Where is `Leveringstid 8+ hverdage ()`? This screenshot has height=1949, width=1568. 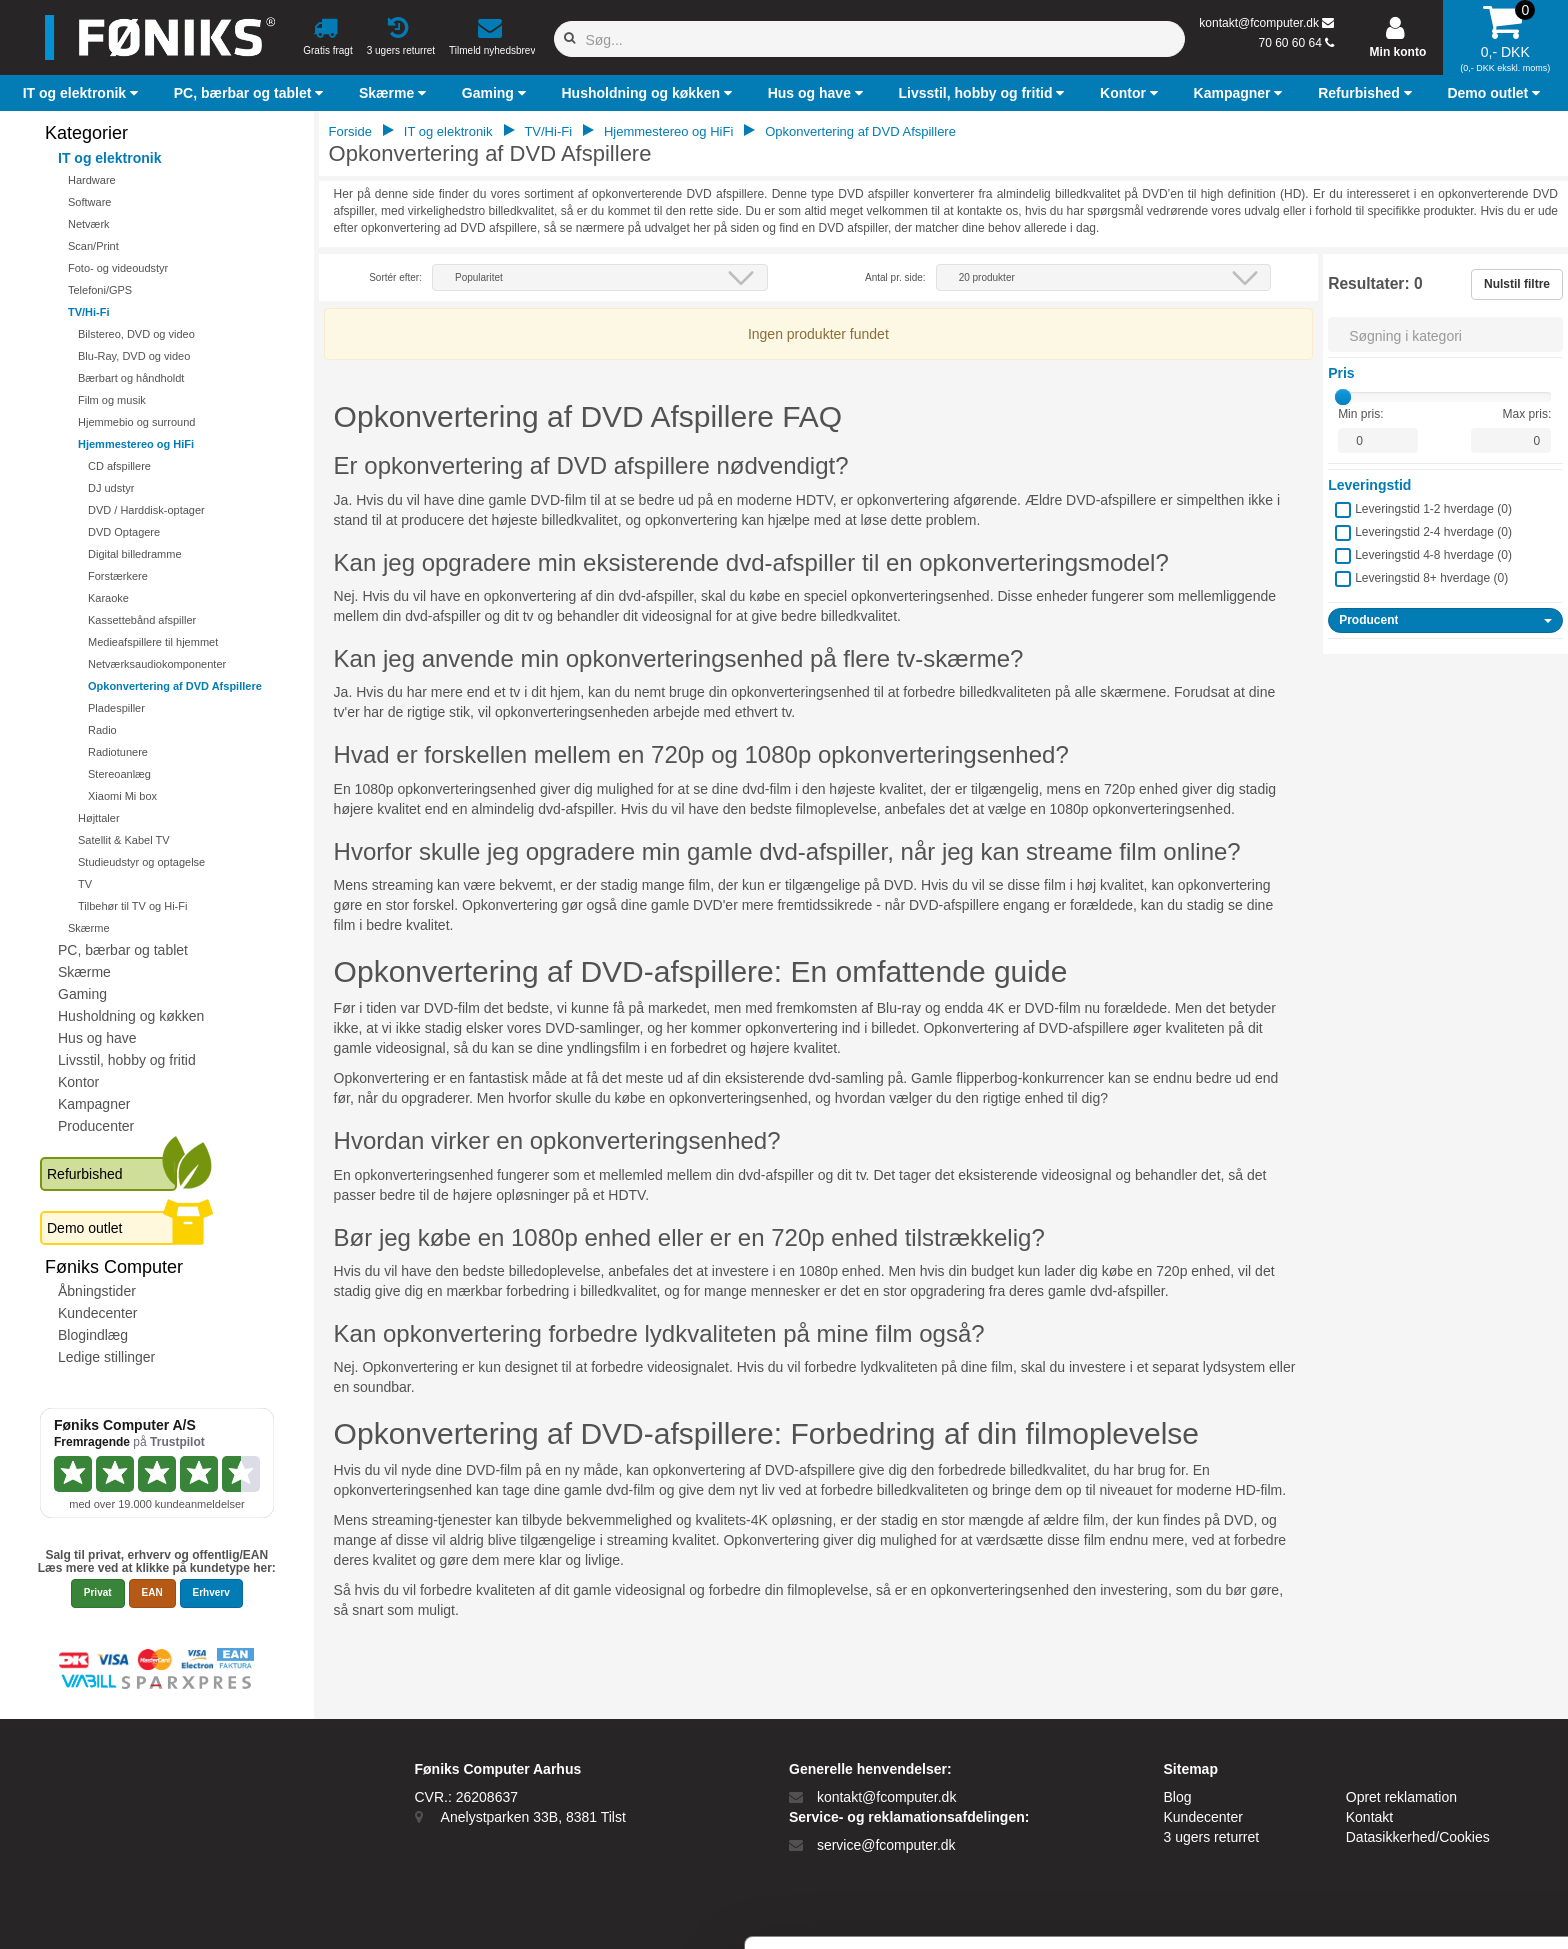
Leveringstid 8+ hverdage () is located at coordinates (1431, 578).